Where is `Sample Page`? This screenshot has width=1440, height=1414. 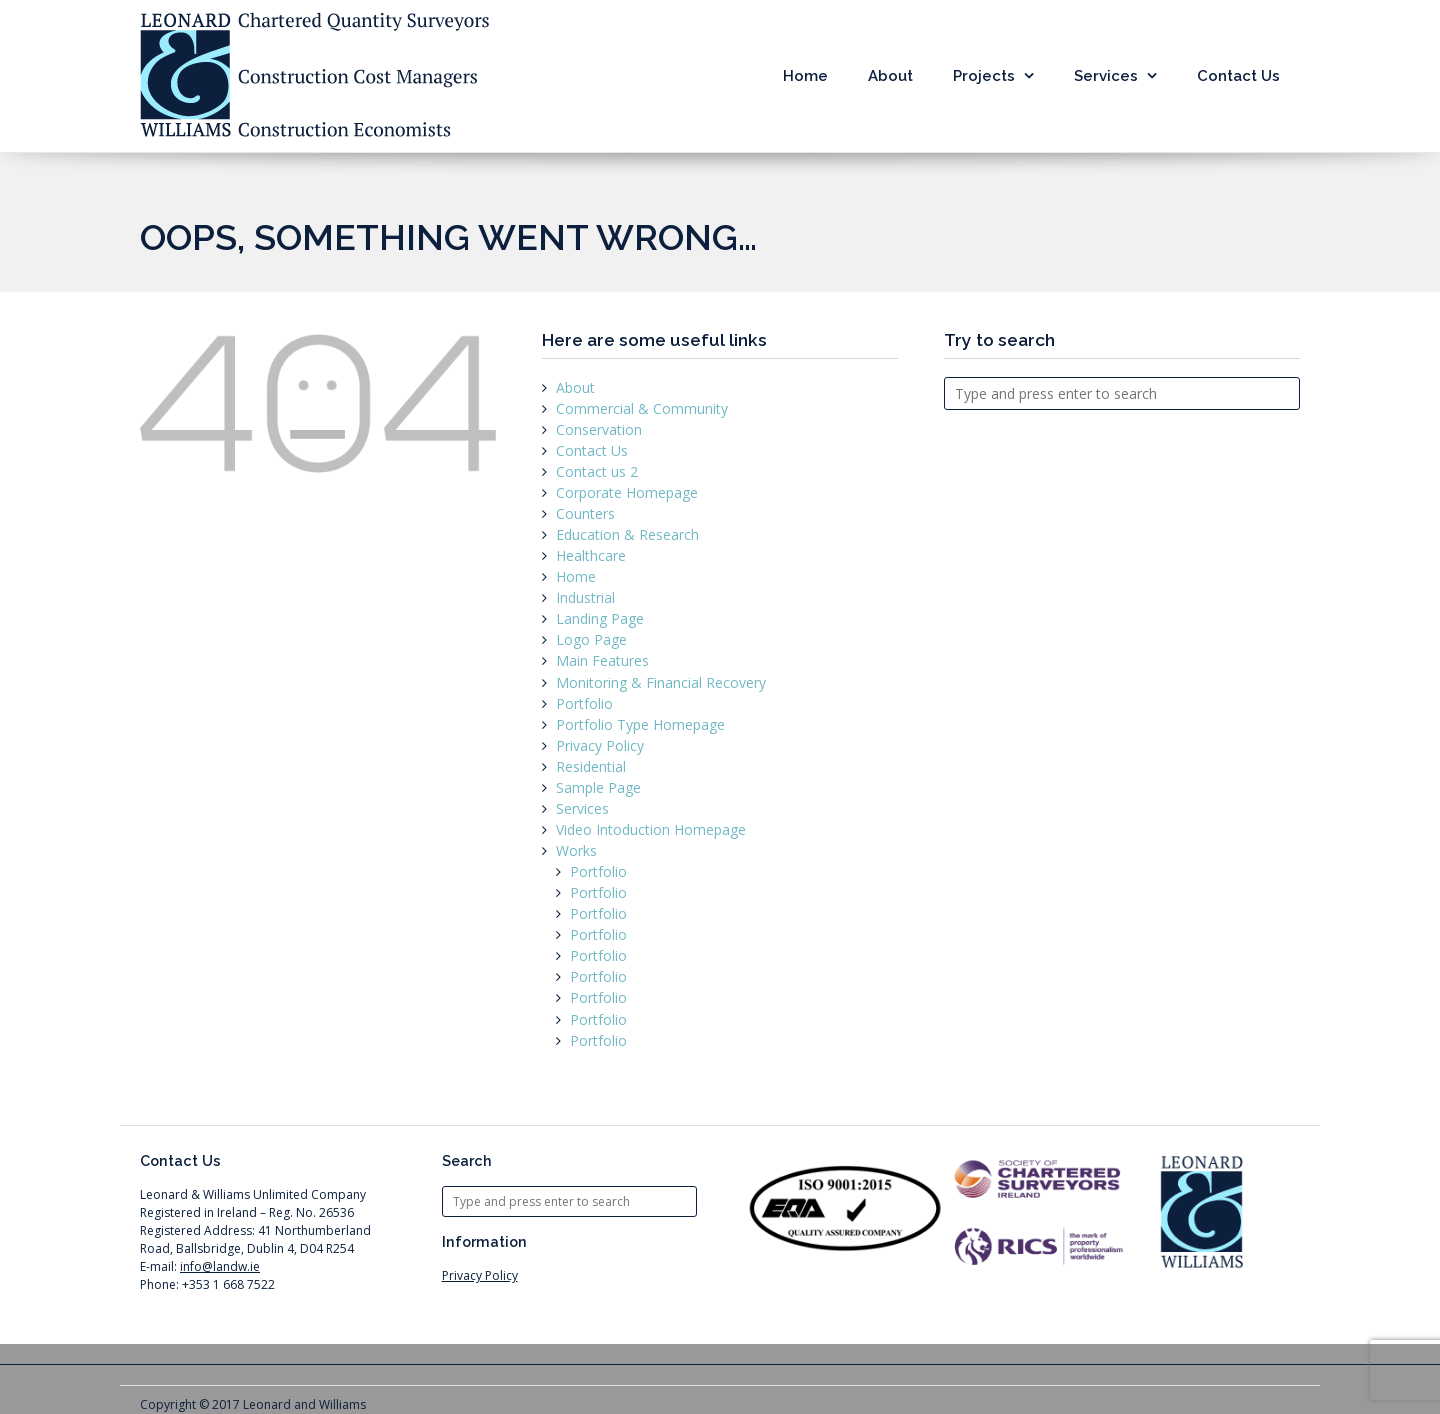
Sample Page is located at coordinates (598, 787).